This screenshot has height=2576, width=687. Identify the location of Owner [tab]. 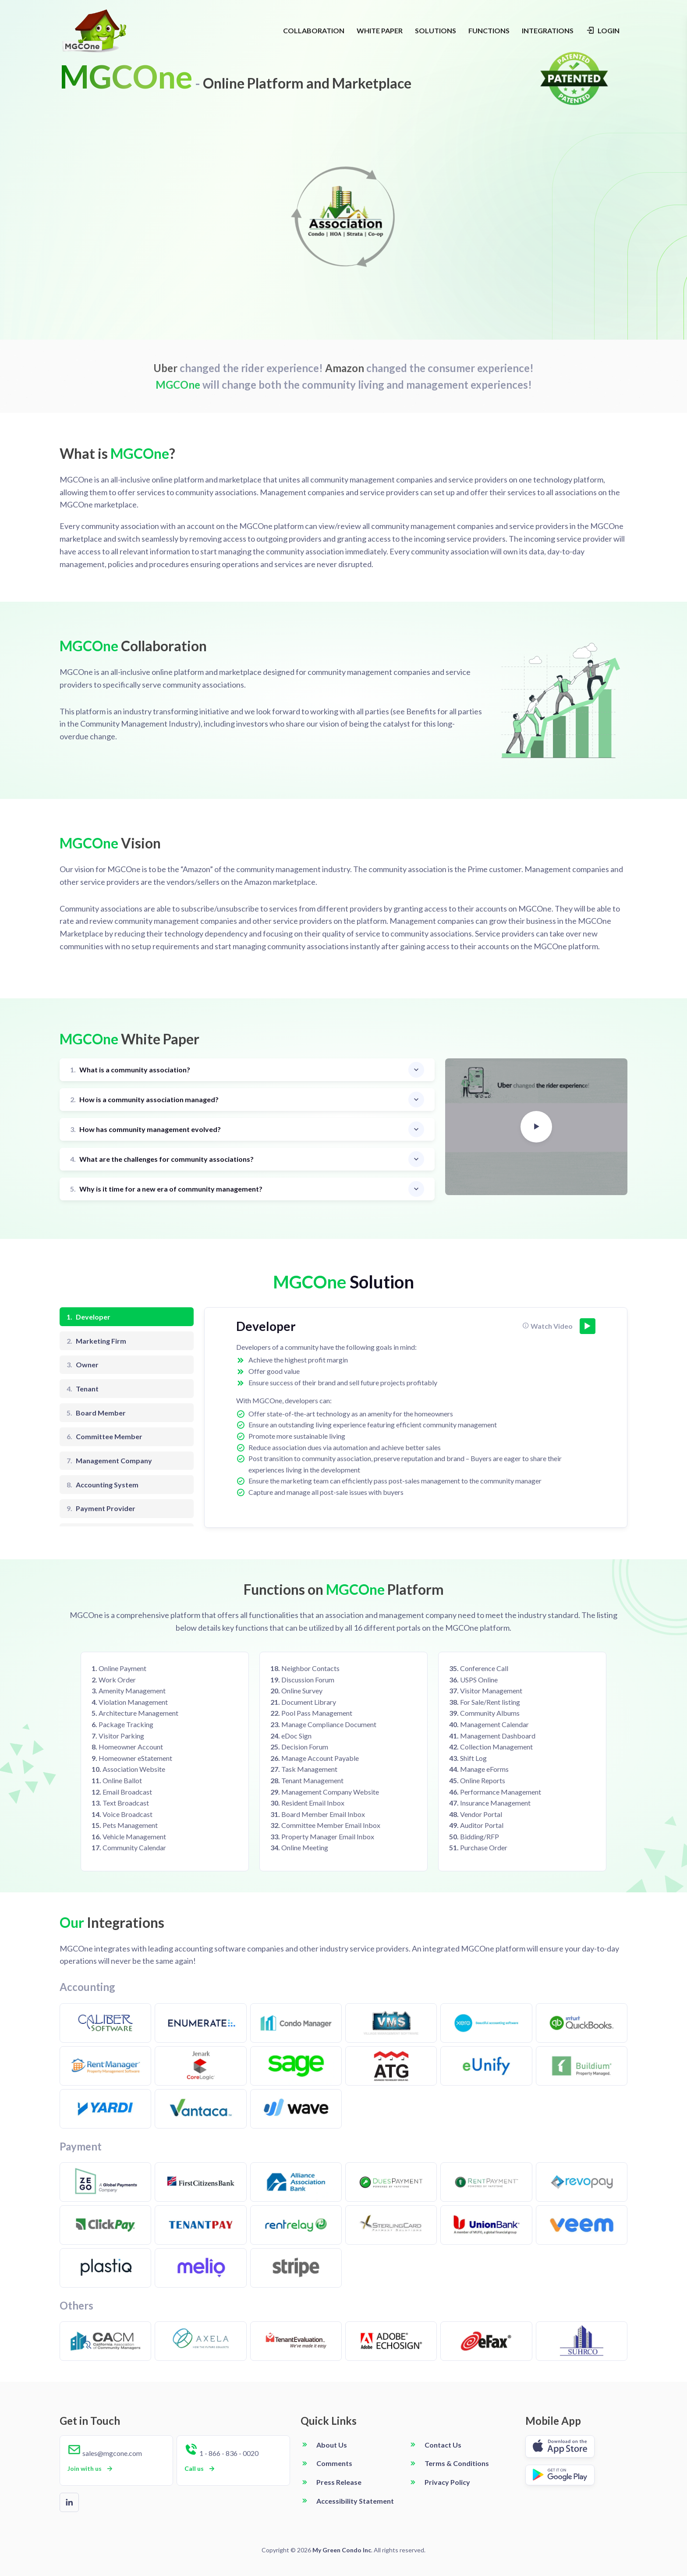
(83, 1364).